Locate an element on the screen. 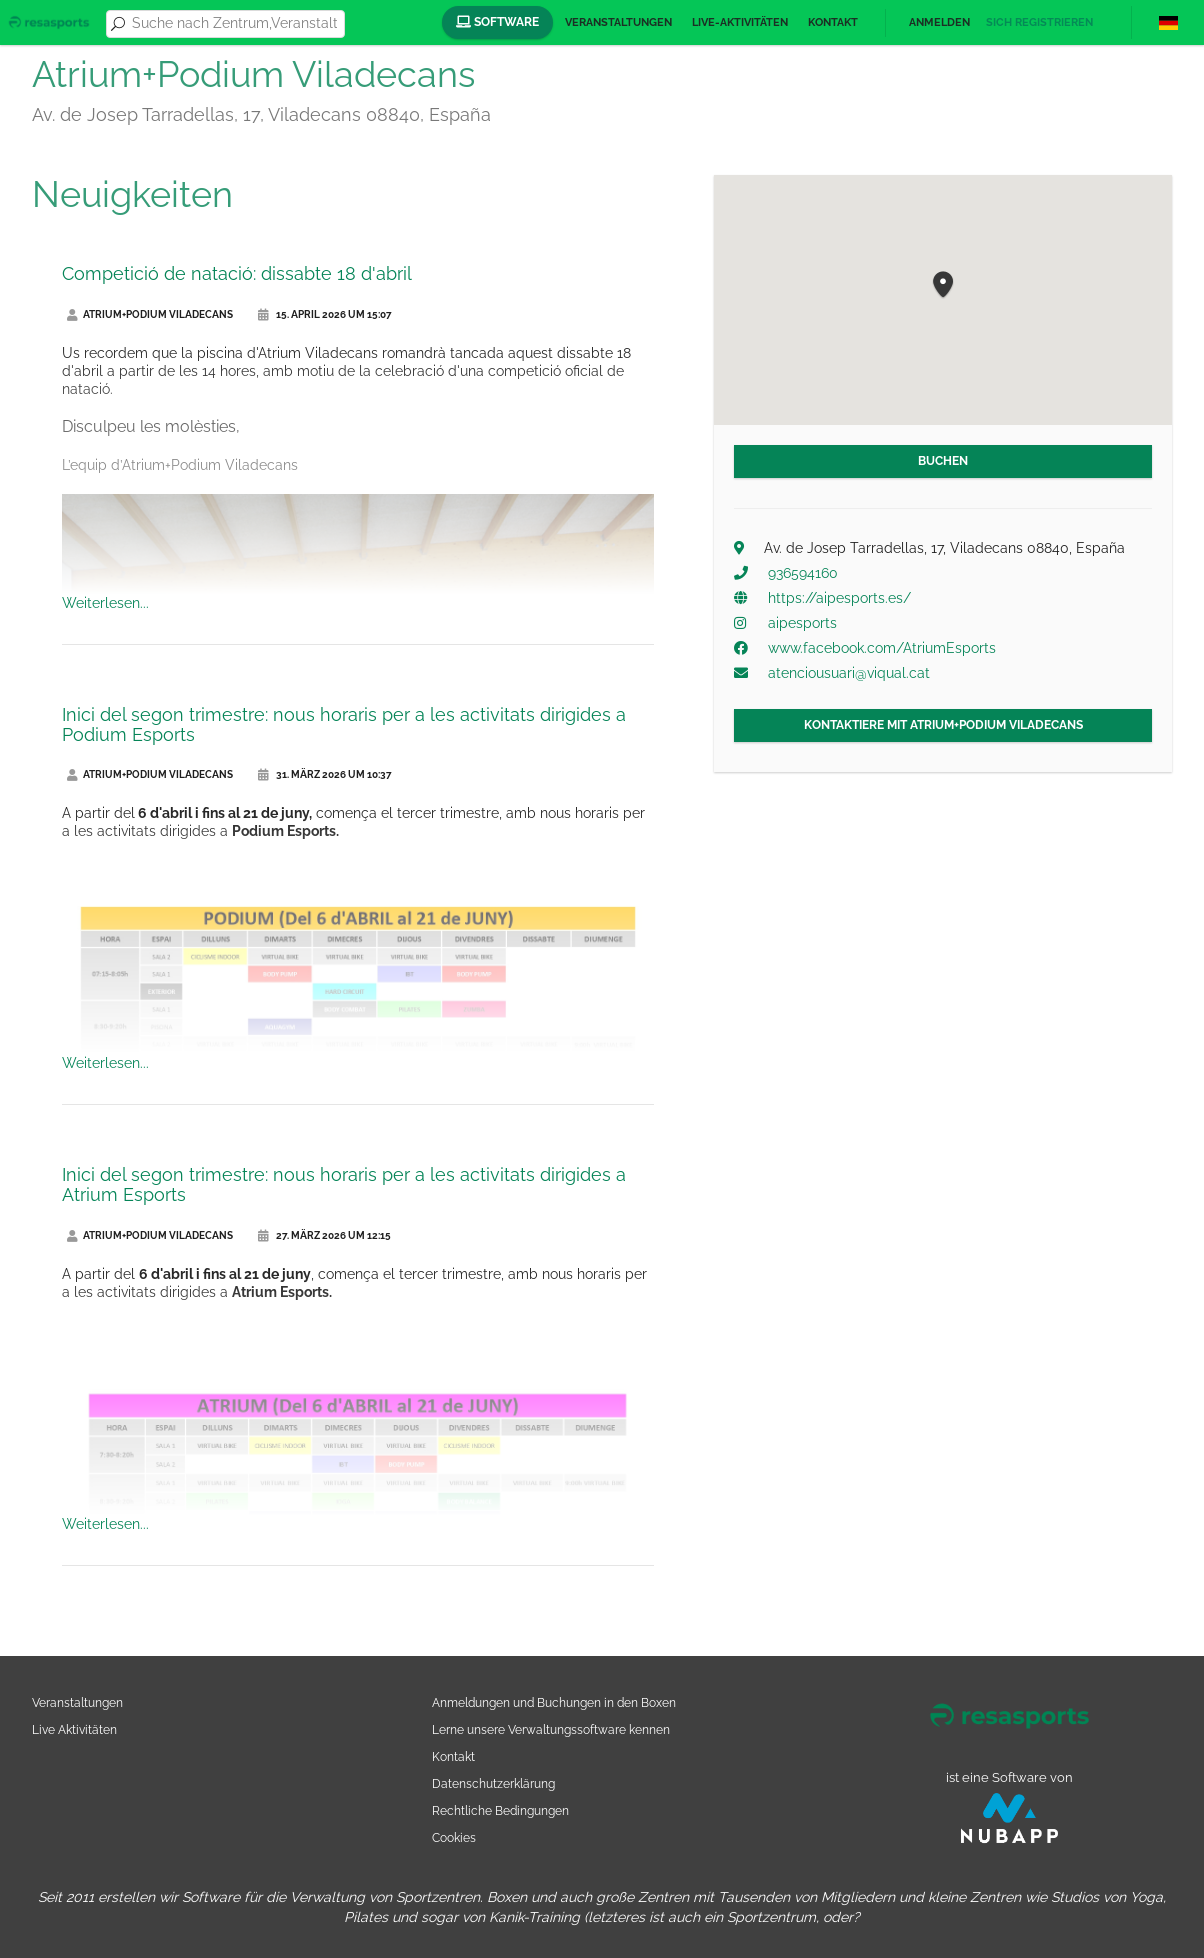  Kontaktiere mit Atrium+Podium Viladecans is located at coordinates (943, 725).